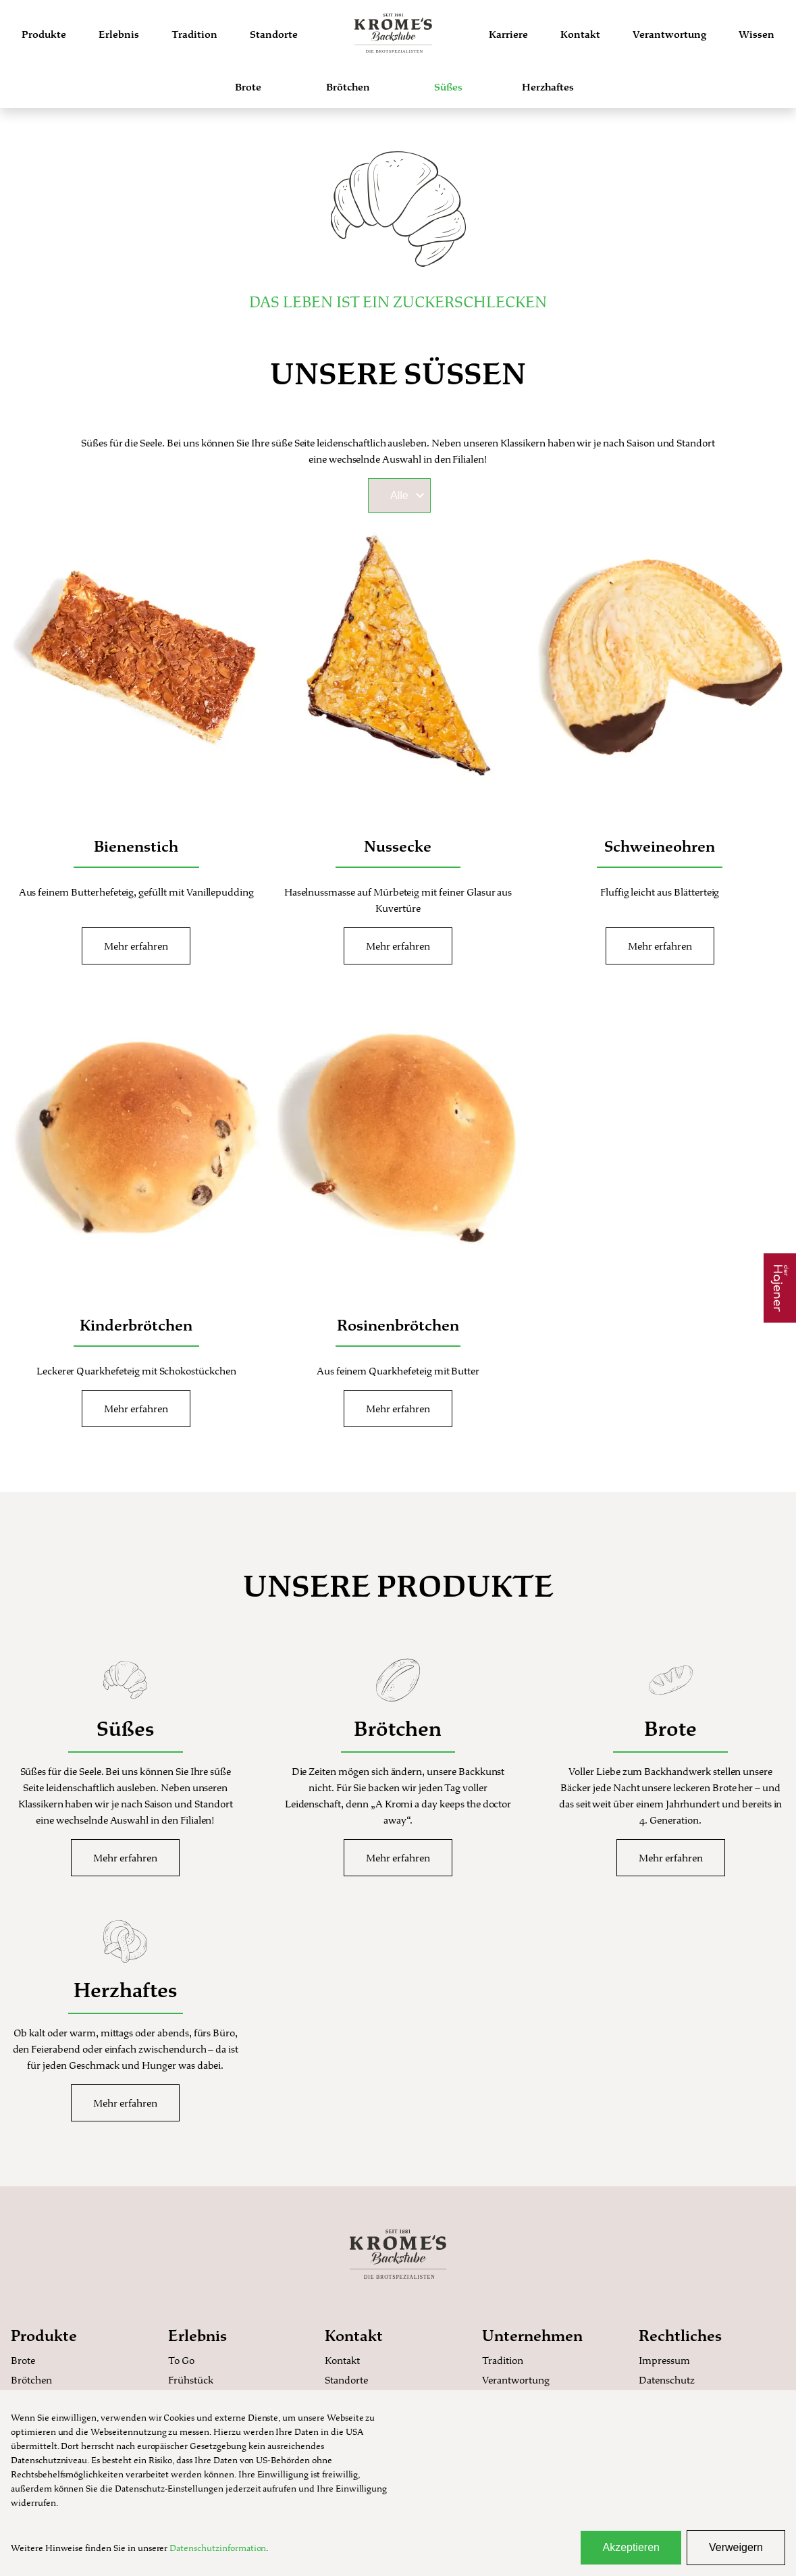  I want to click on Wissen, so click(756, 34).